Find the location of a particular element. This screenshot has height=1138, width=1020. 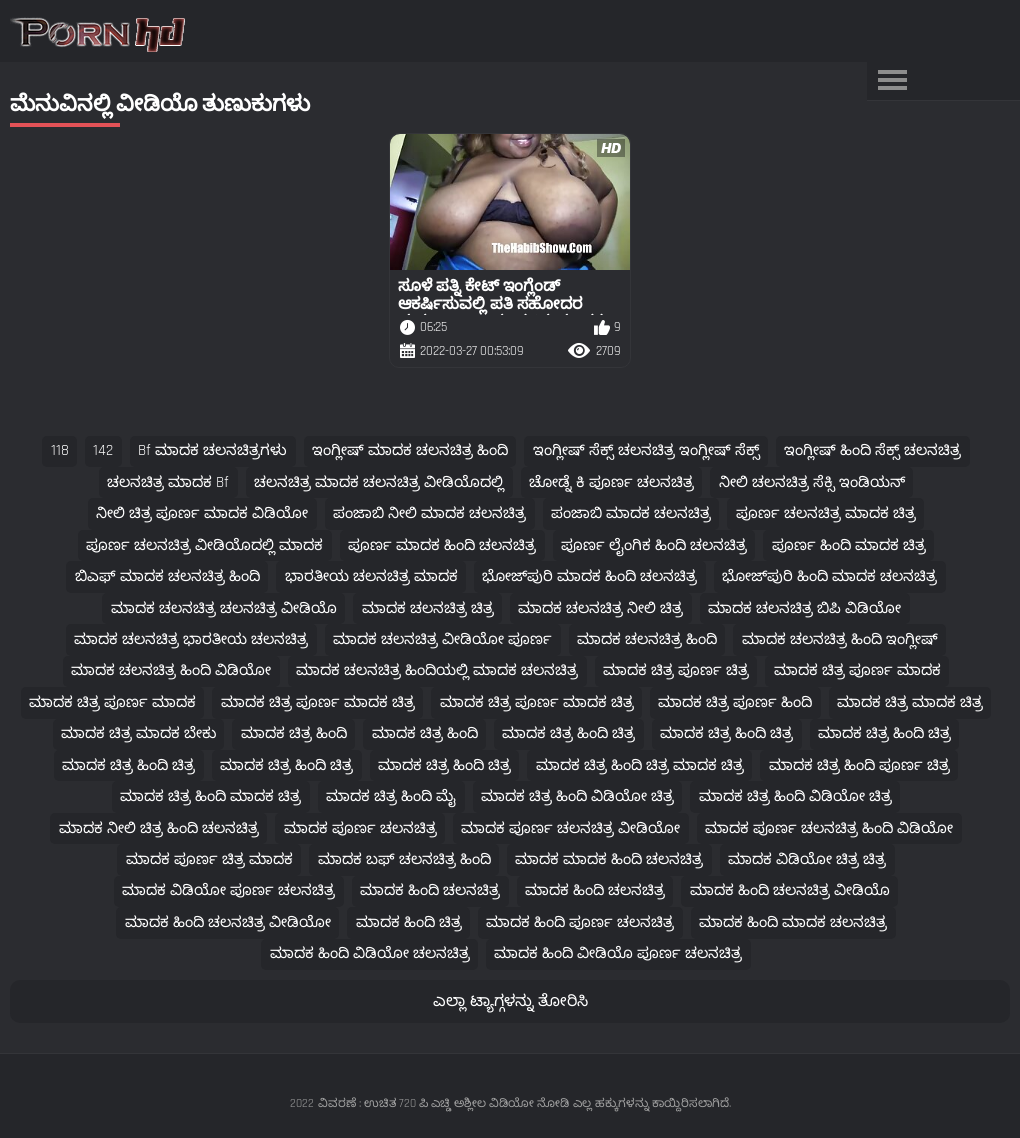

ಭೋಜ್‌ಪುರಿ ಹಿಂದಿ ಮಾದಕ ಚಲನಚಿತ್ರ is located at coordinates (829, 576).